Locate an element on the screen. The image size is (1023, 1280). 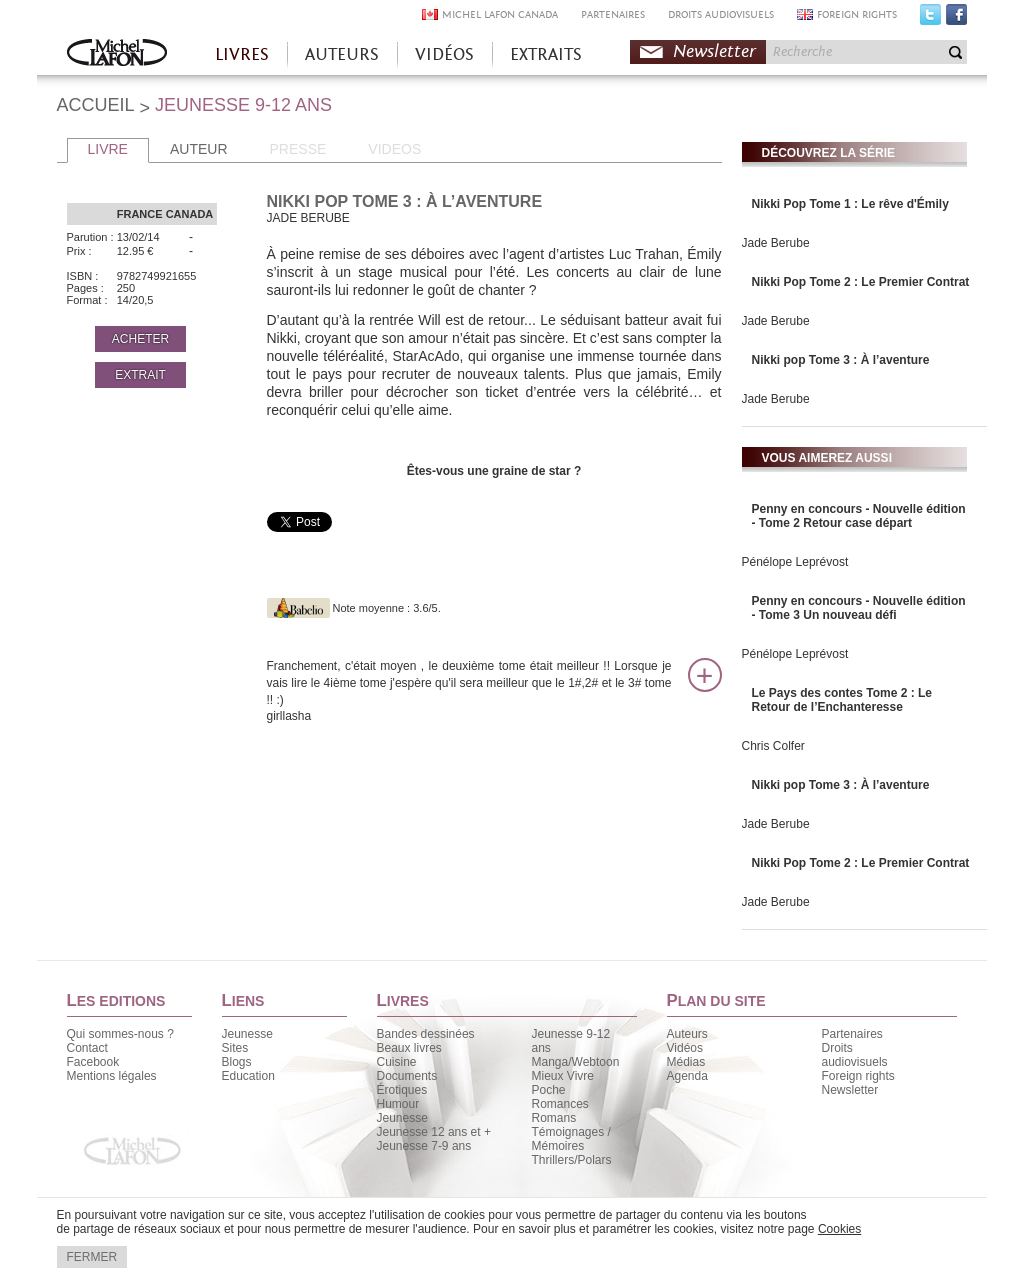
LIVRE is located at coordinates (108, 149).